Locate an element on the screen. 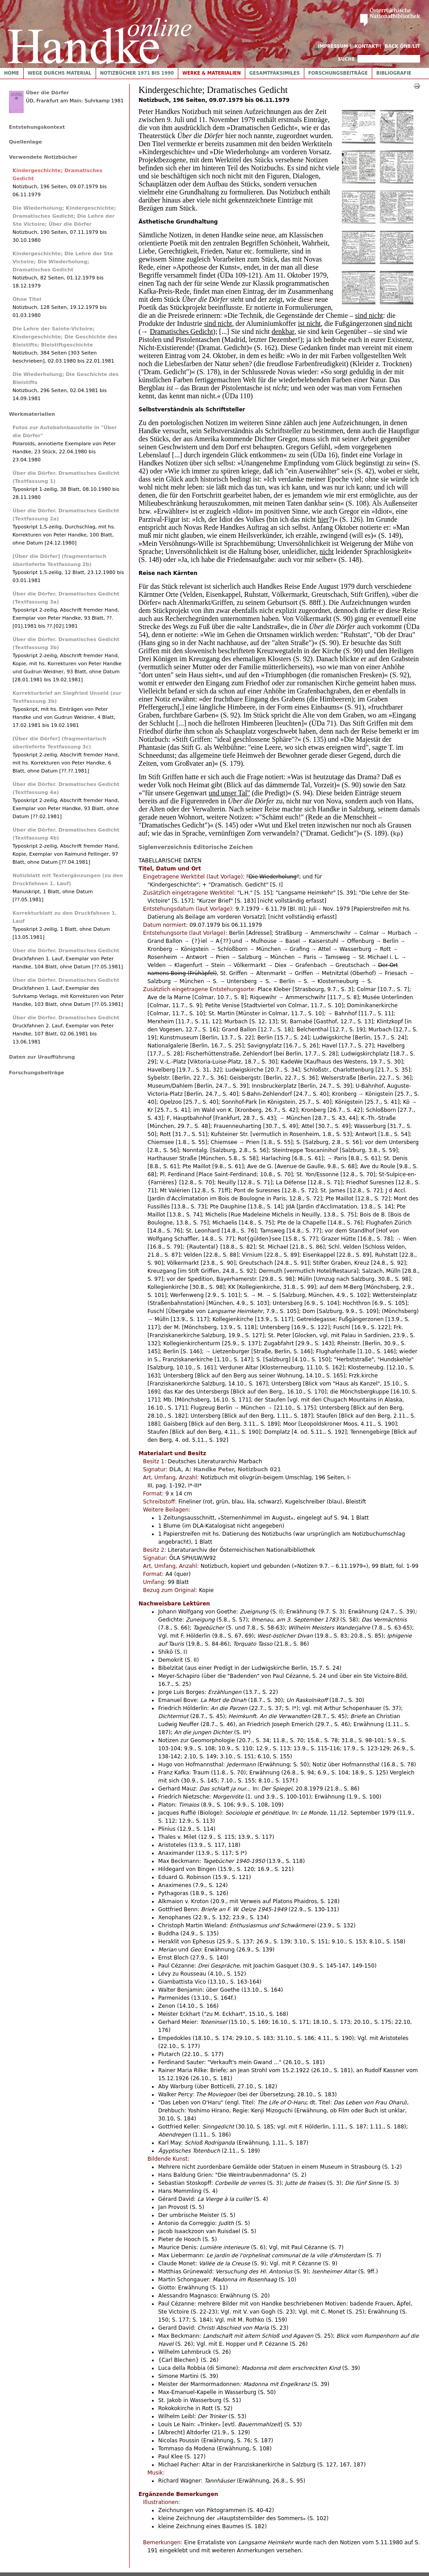 The image size is (429, 2576). Forschungsbeiträge is located at coordinates (338, 73).